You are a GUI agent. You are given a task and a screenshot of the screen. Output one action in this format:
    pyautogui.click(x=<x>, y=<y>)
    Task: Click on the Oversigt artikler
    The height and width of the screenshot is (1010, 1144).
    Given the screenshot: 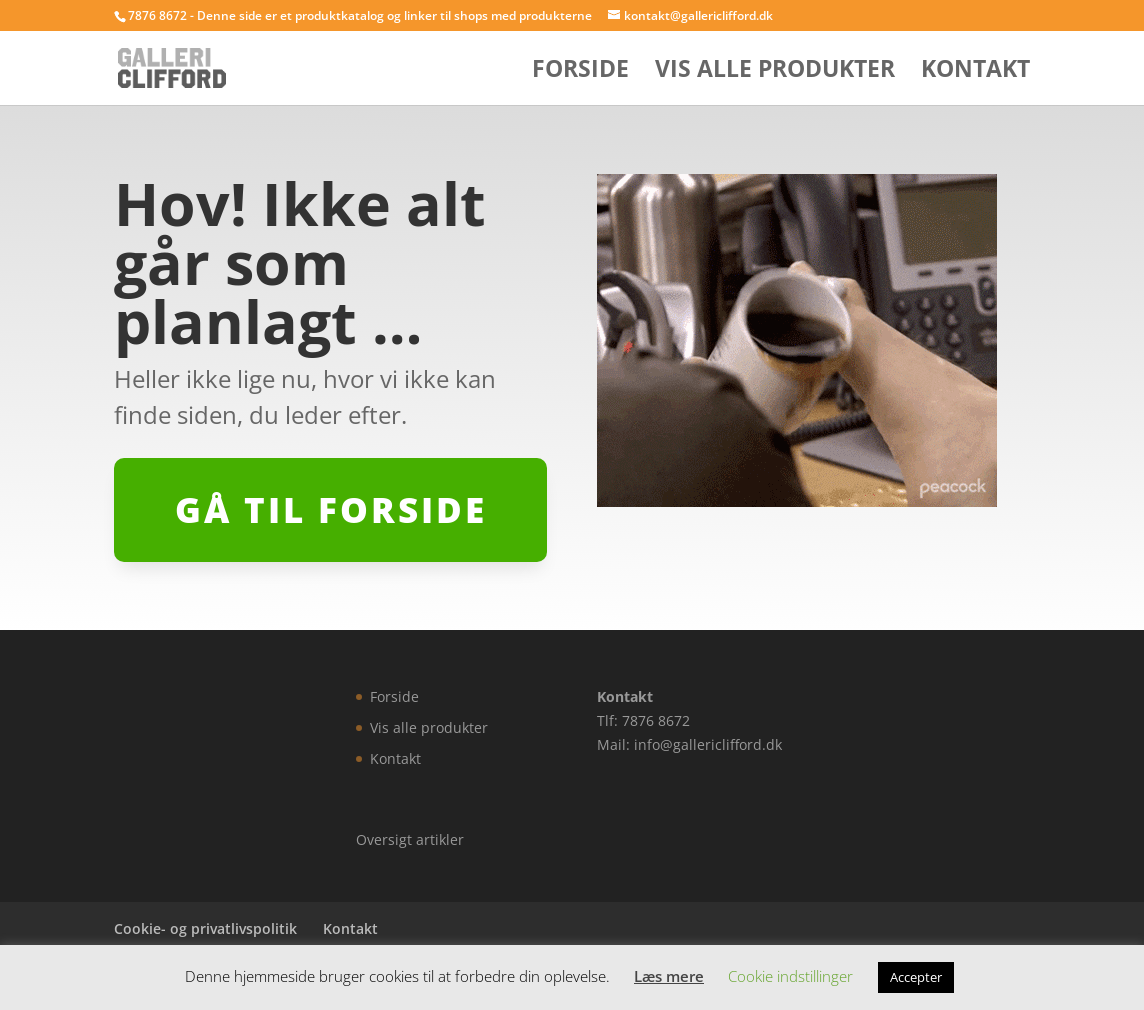 What is the action you would take?
    pyautogui.click(x=410, y=839)
    